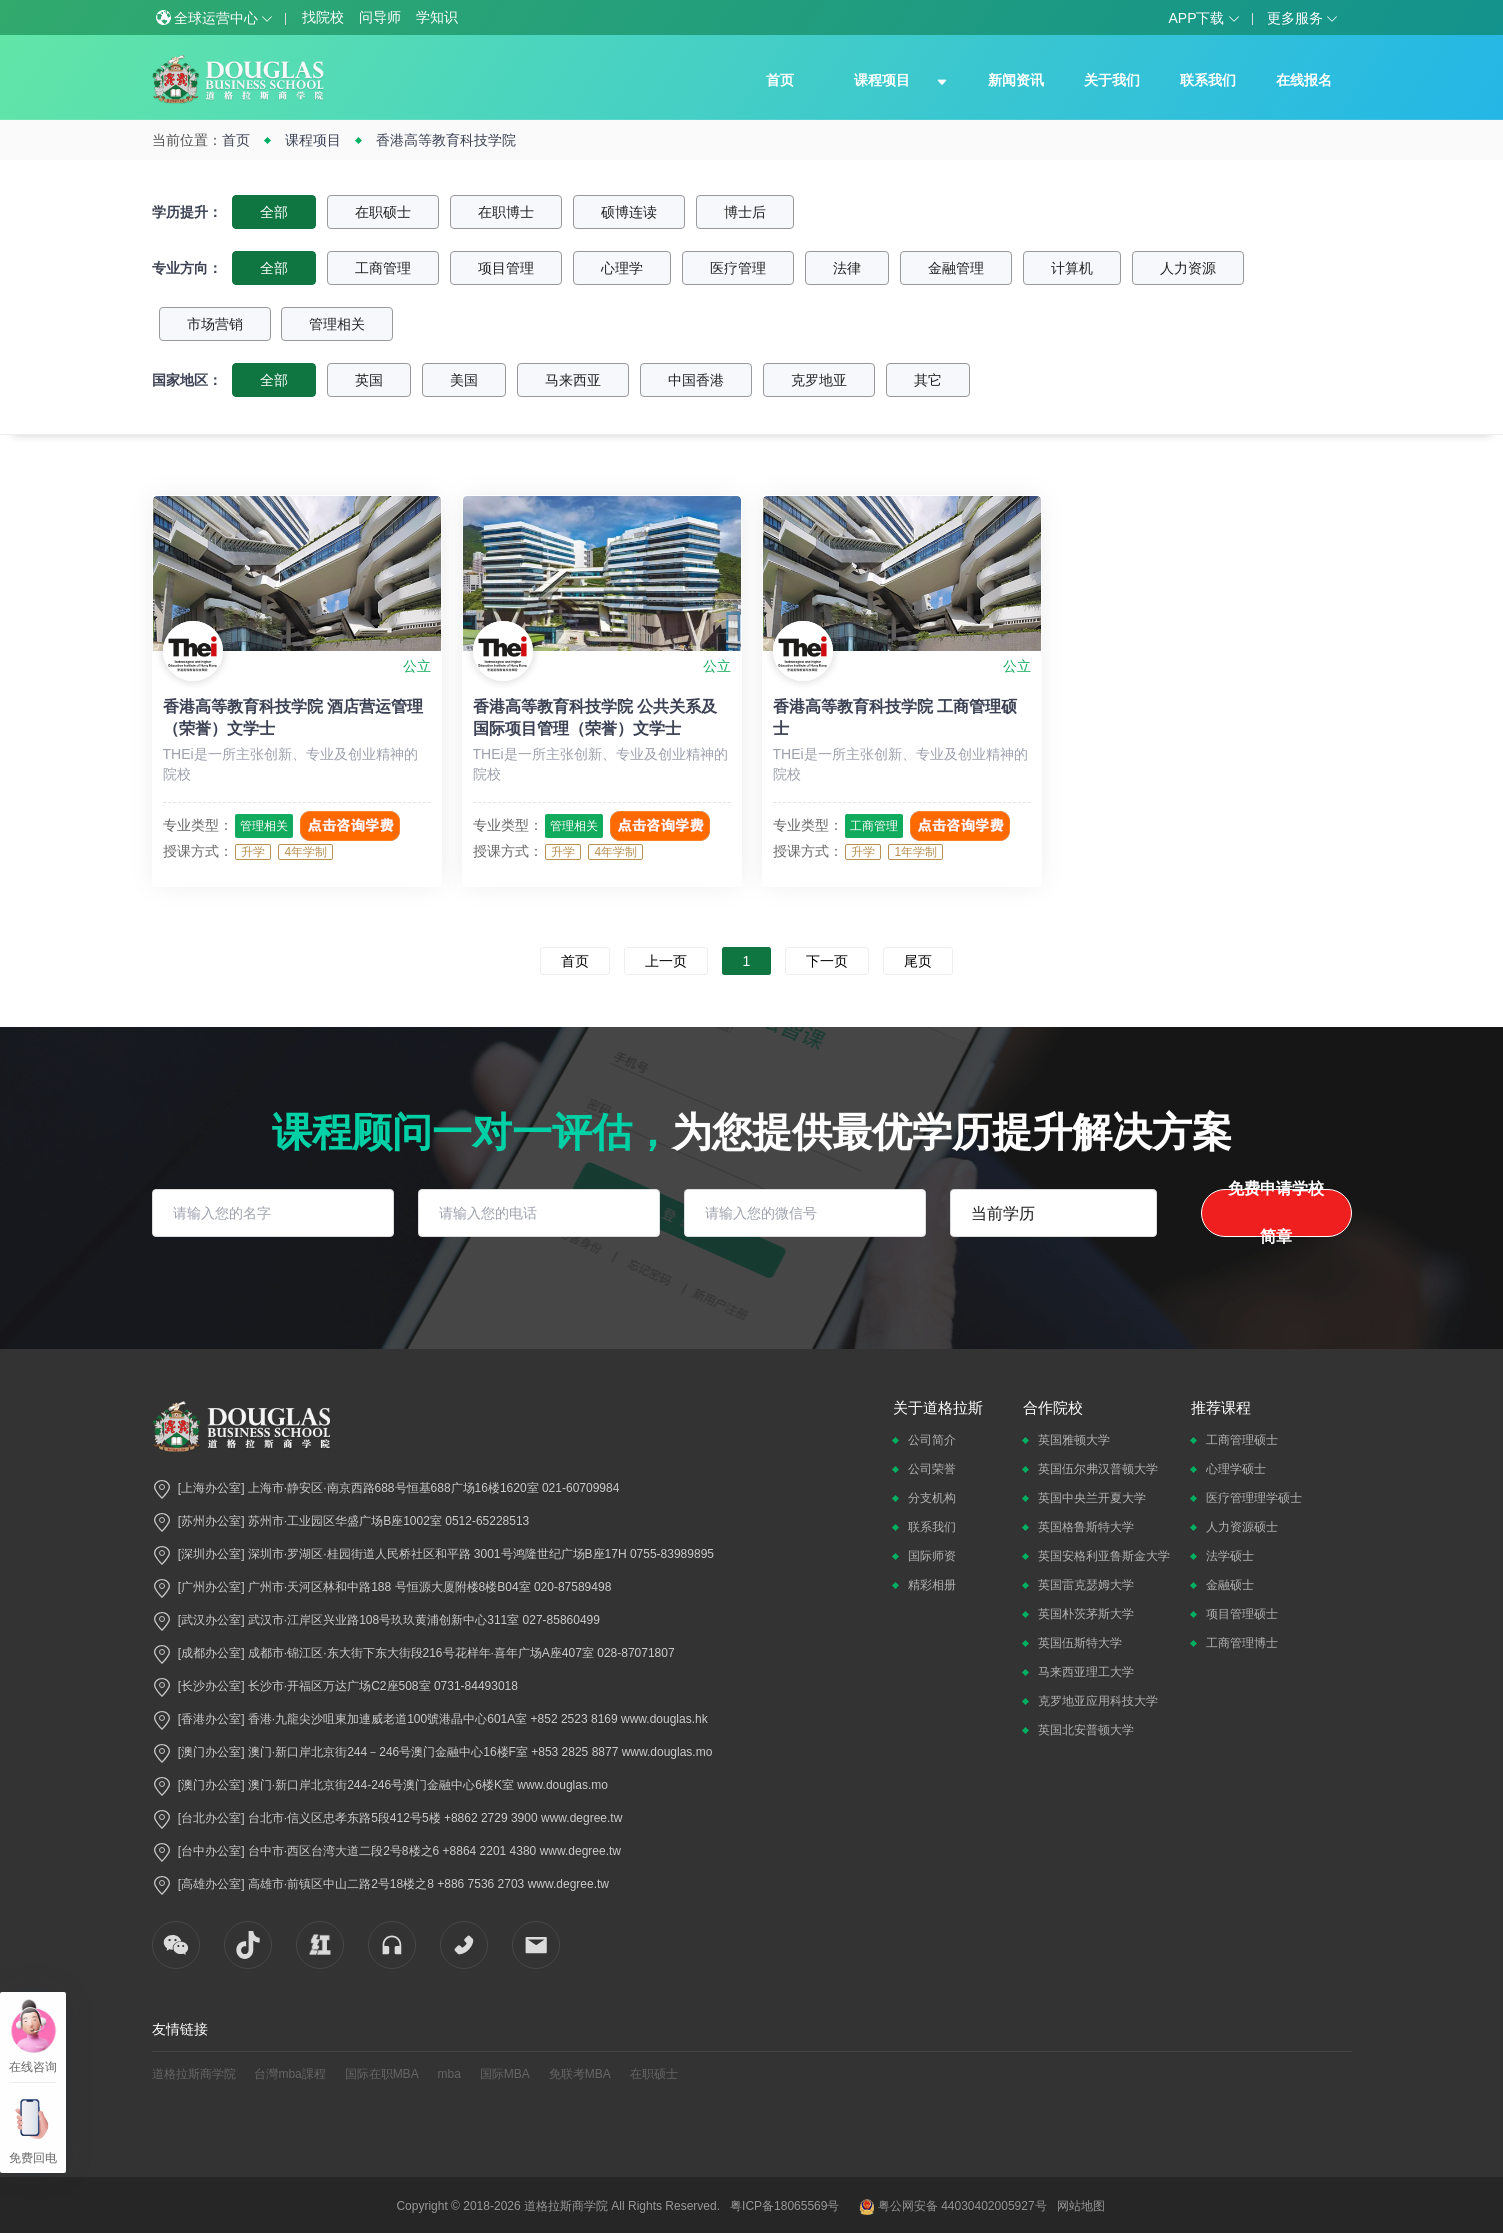 The width and height of the screenshot is (1503, 2236). I want to click on 学知识, so click(437, 17).